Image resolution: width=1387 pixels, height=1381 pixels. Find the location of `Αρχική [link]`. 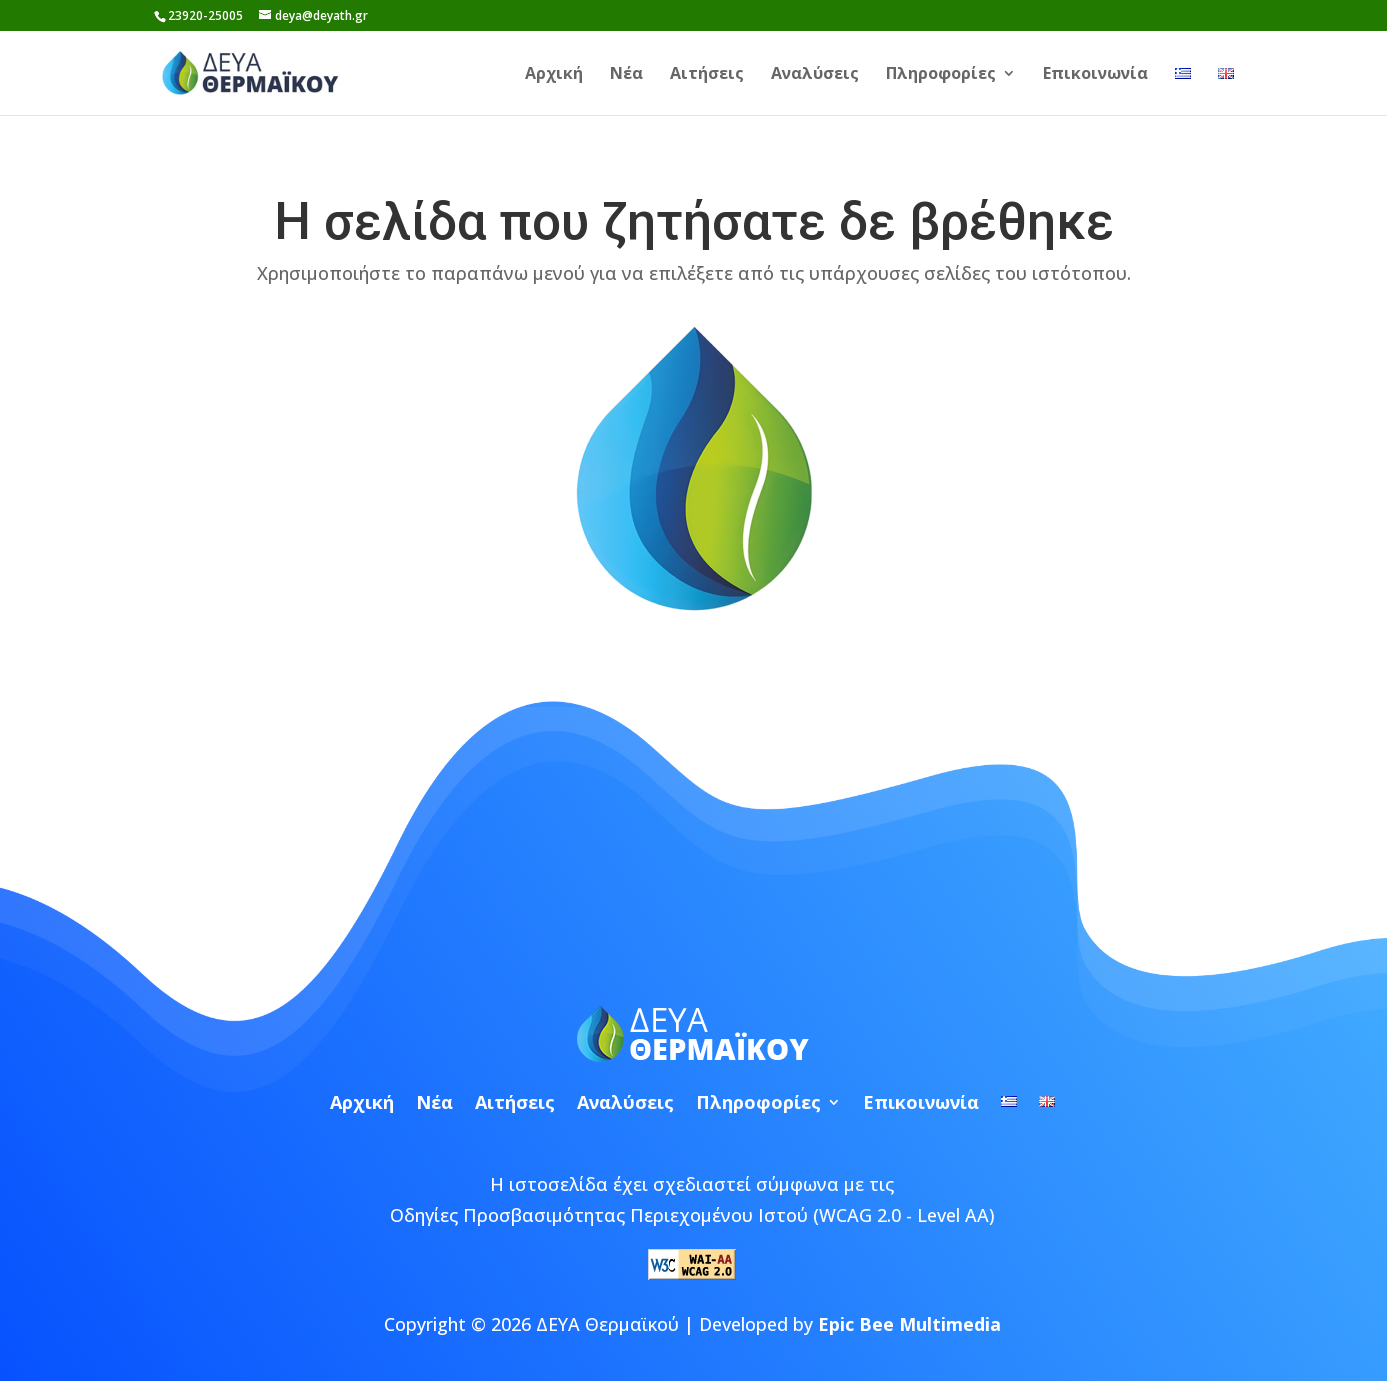

Αρχική [link] is located at coordinates (554, 75).